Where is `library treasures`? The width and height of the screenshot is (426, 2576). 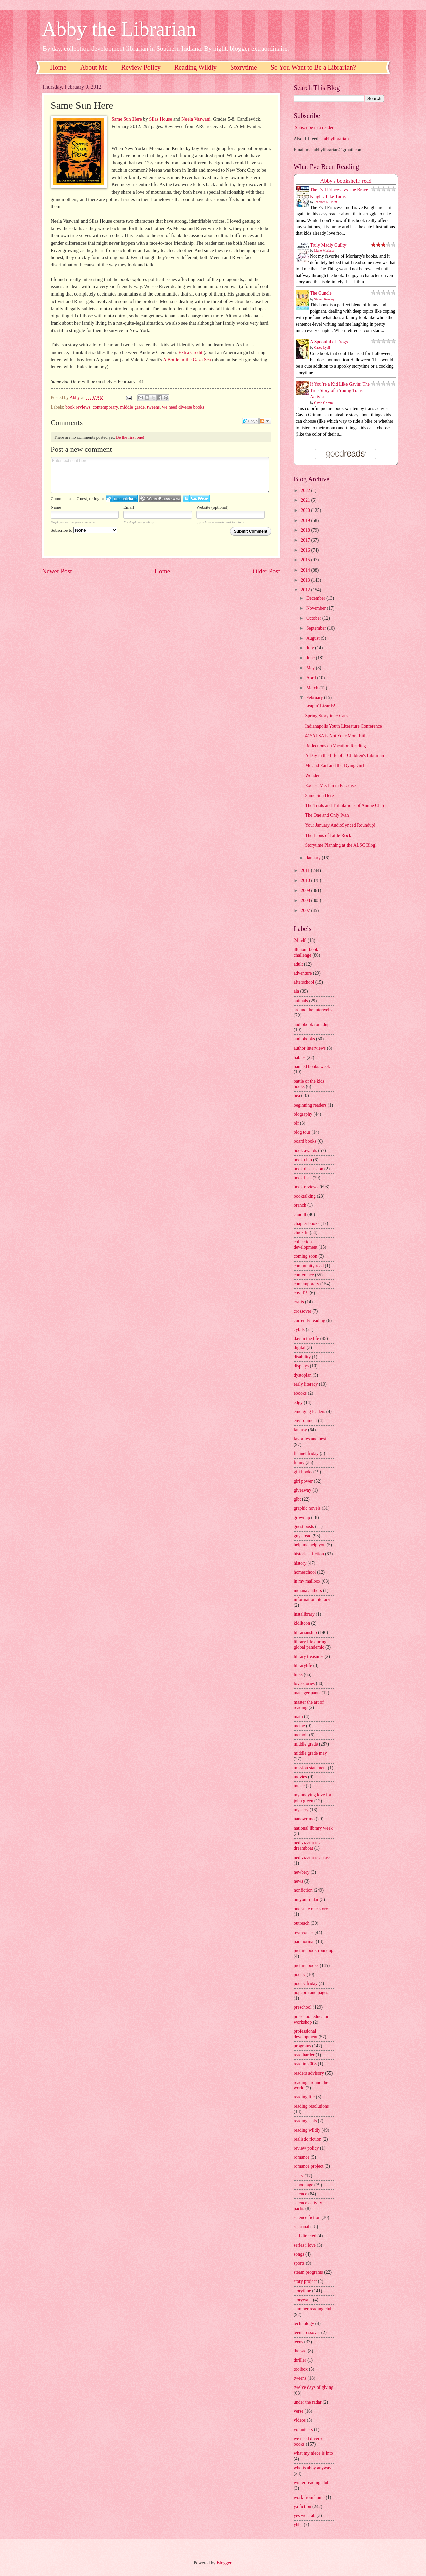 library treasures is located at coordinates (308, 1656).